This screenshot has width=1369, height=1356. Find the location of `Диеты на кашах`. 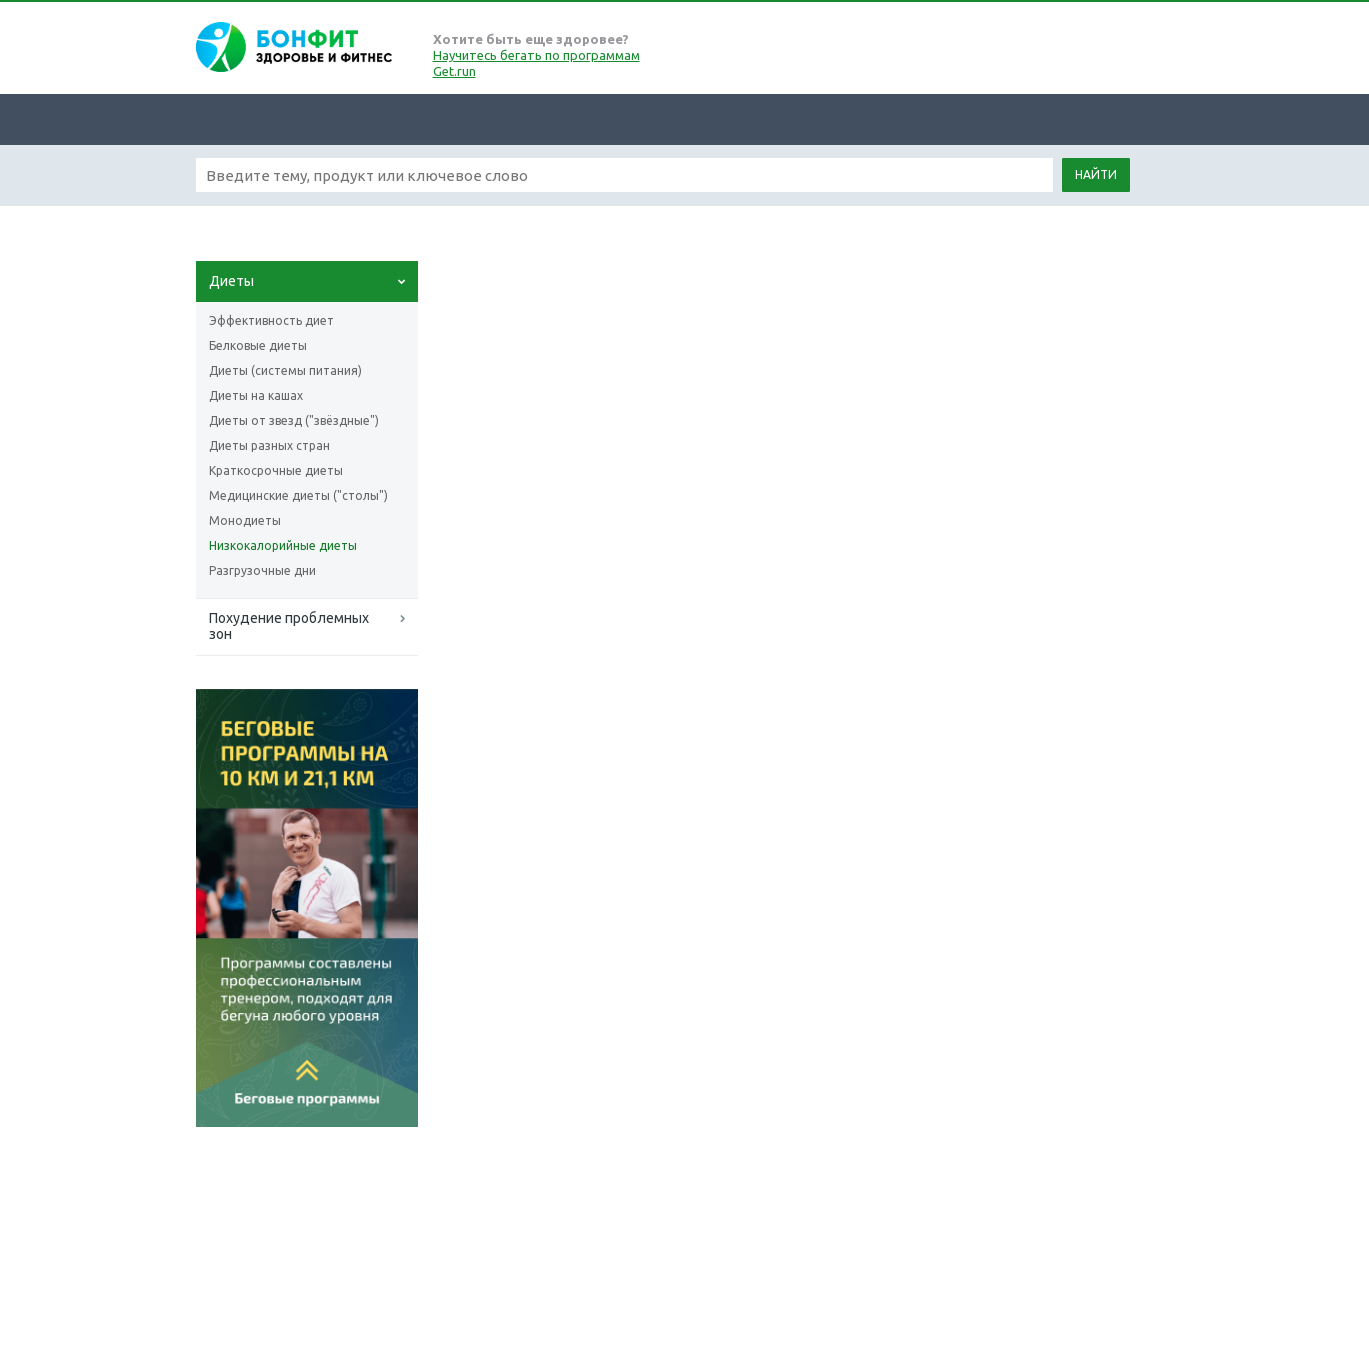

Диеты на кашах is located at coordinates (256, 395).